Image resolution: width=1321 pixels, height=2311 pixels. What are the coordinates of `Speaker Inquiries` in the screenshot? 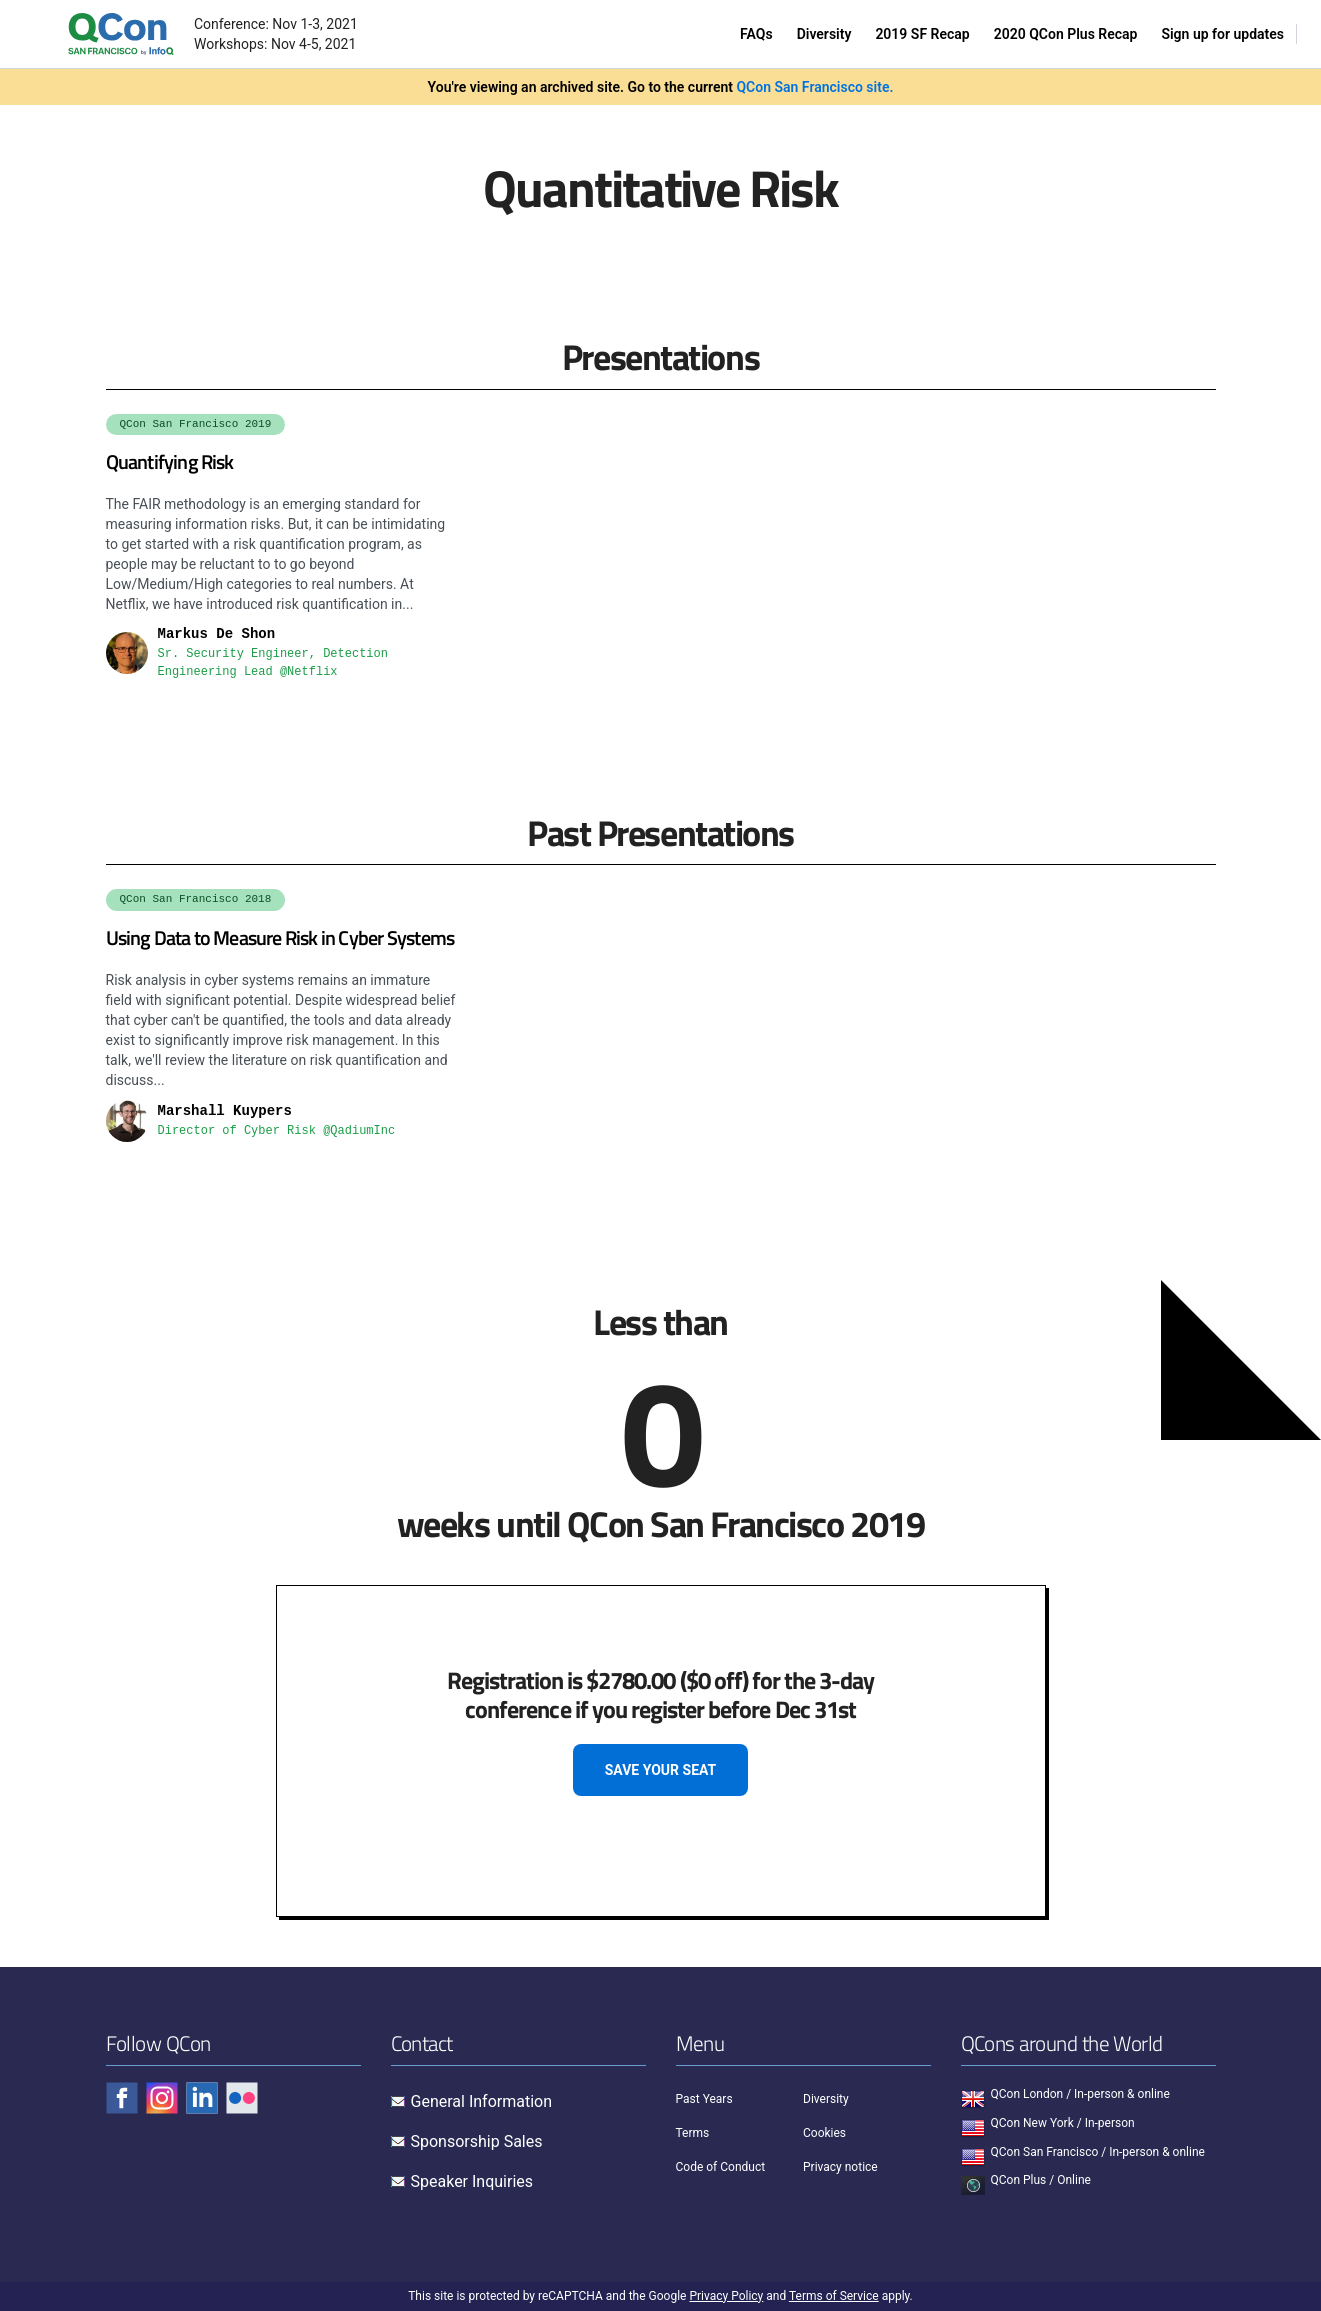 It's located at (472, 2181).